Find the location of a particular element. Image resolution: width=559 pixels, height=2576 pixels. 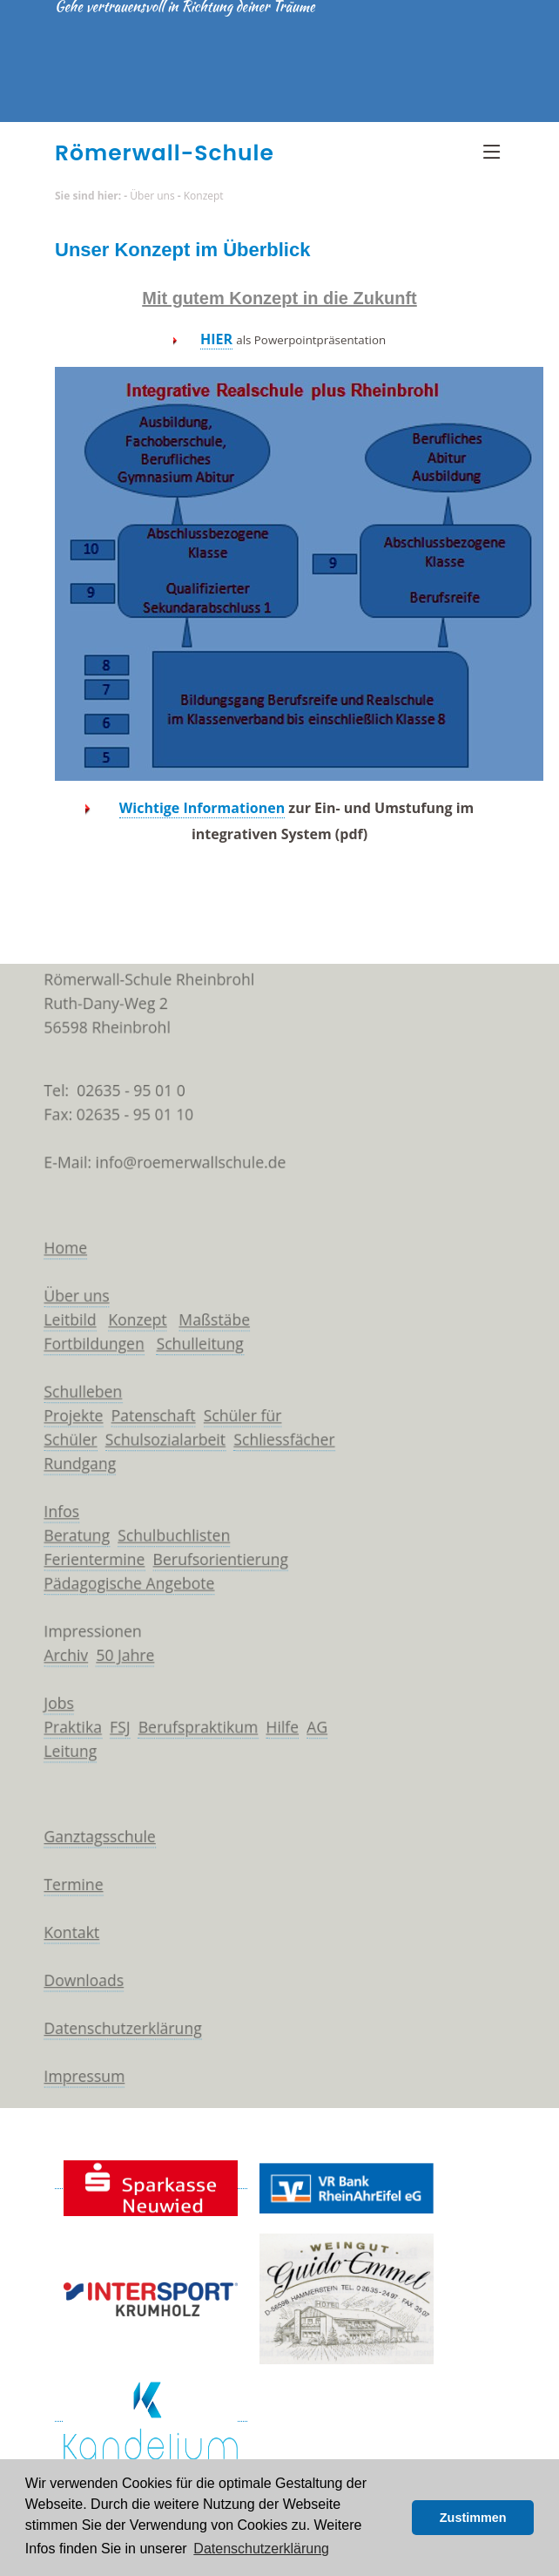

Projekte is located at coordinates (59, 1407).